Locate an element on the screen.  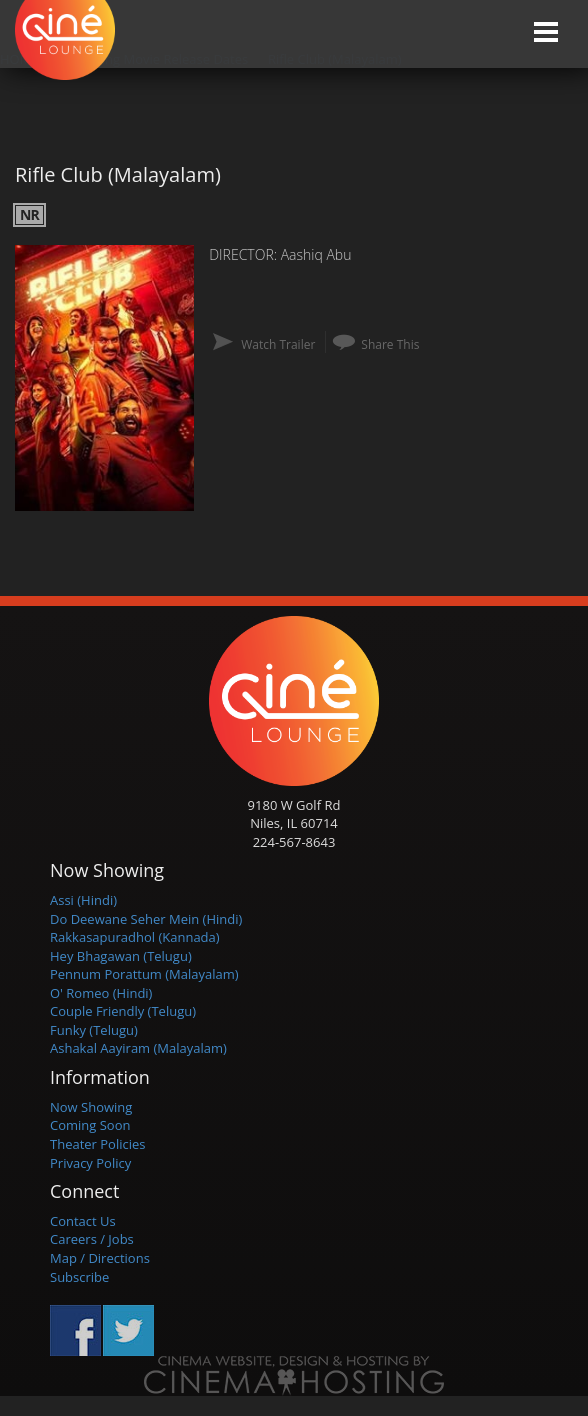
Theater Policies is located at coordinates (98, 1144).